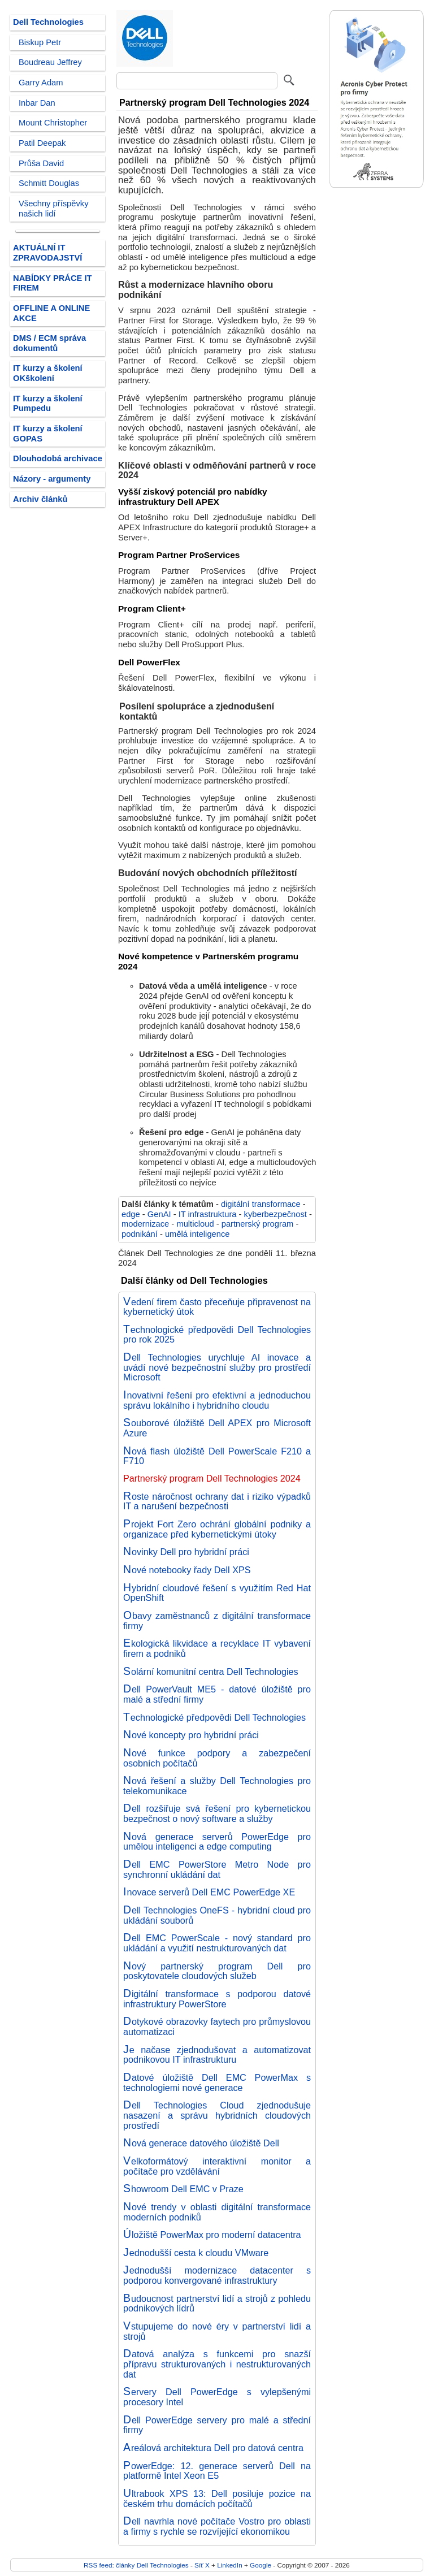 The width and height of the screenshot is (434, 2576). I want to click on Roste náročnost ochrany dat i riziko výpadků IT a narušení bezpečnosti, so click(217, 1501).